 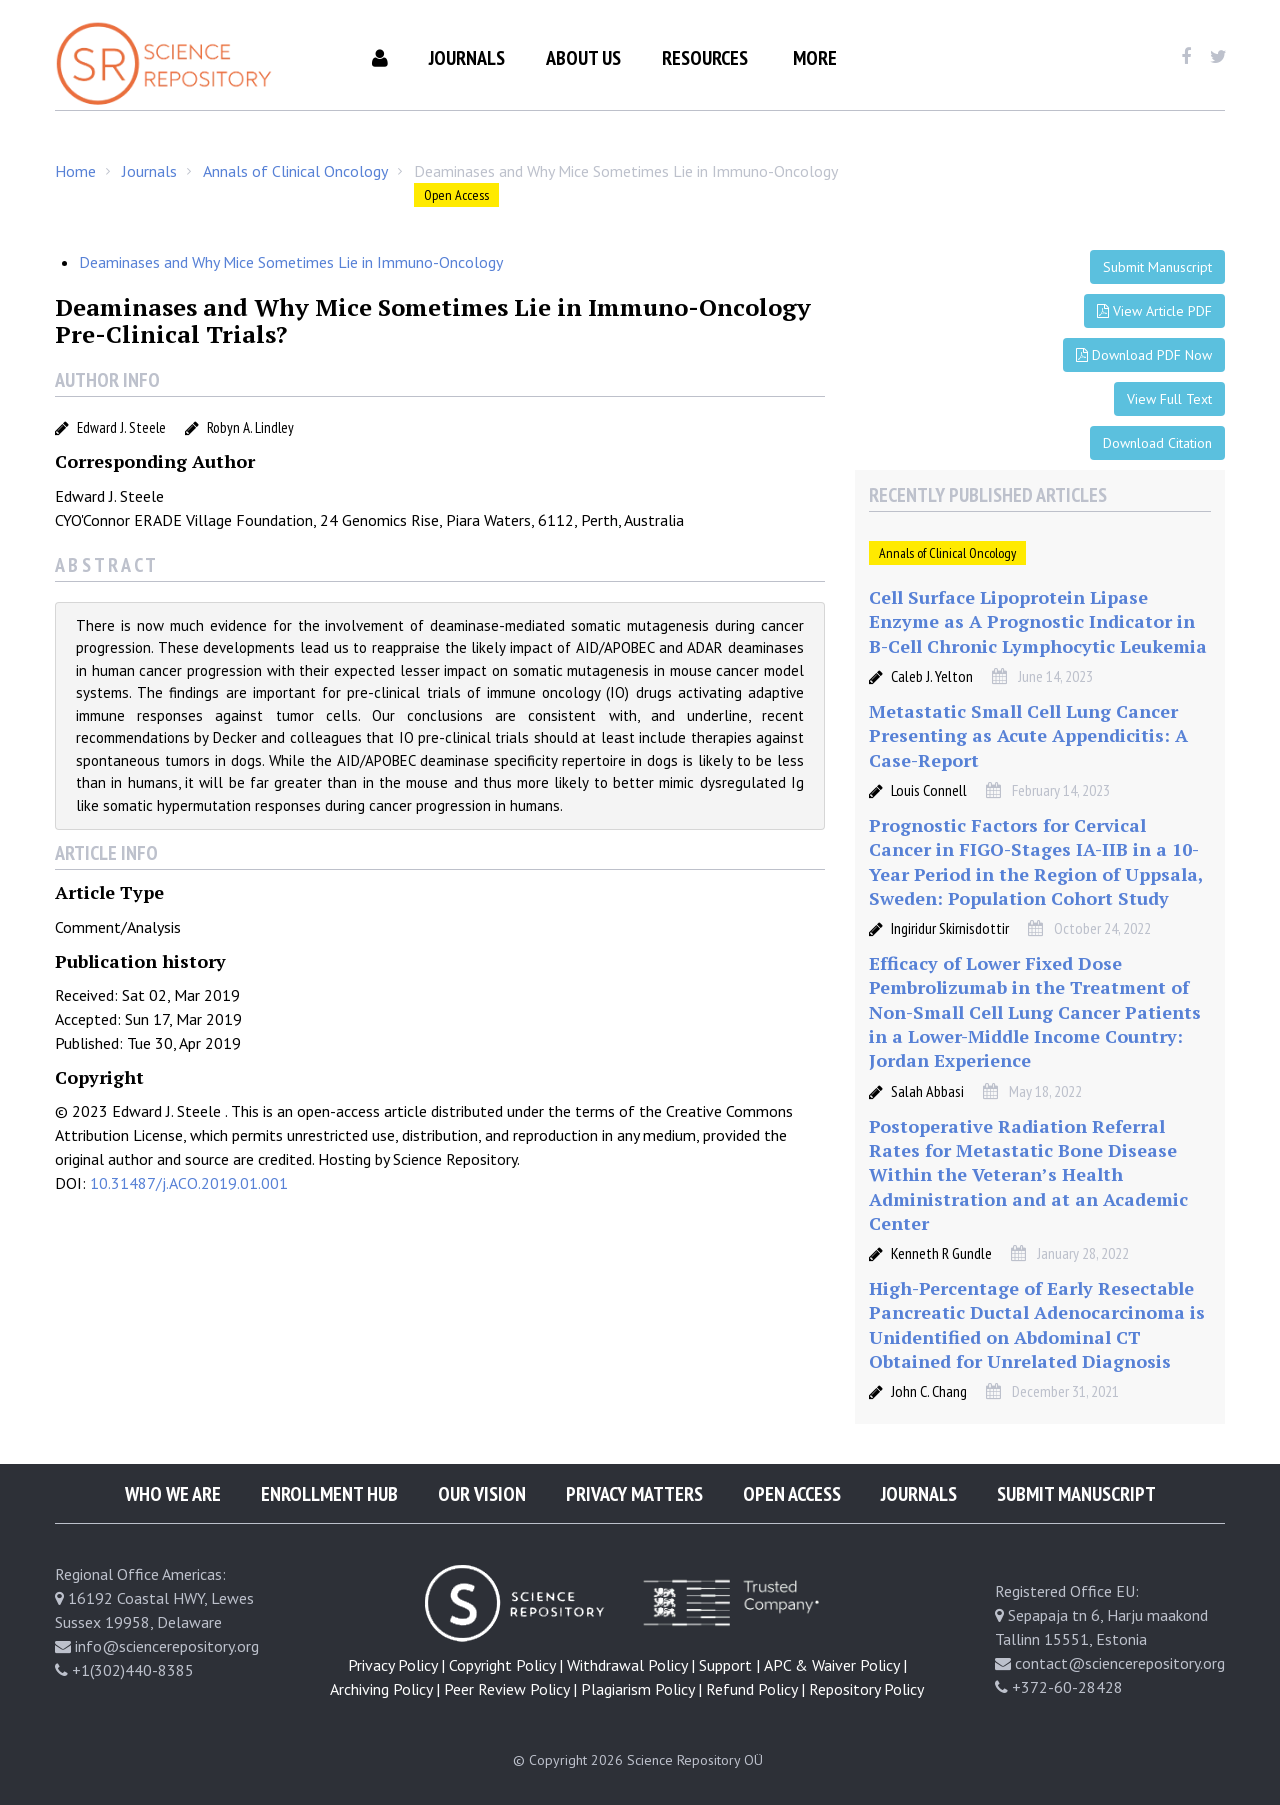 I want to click on Repository Policy, so click(x=866, y=1689).